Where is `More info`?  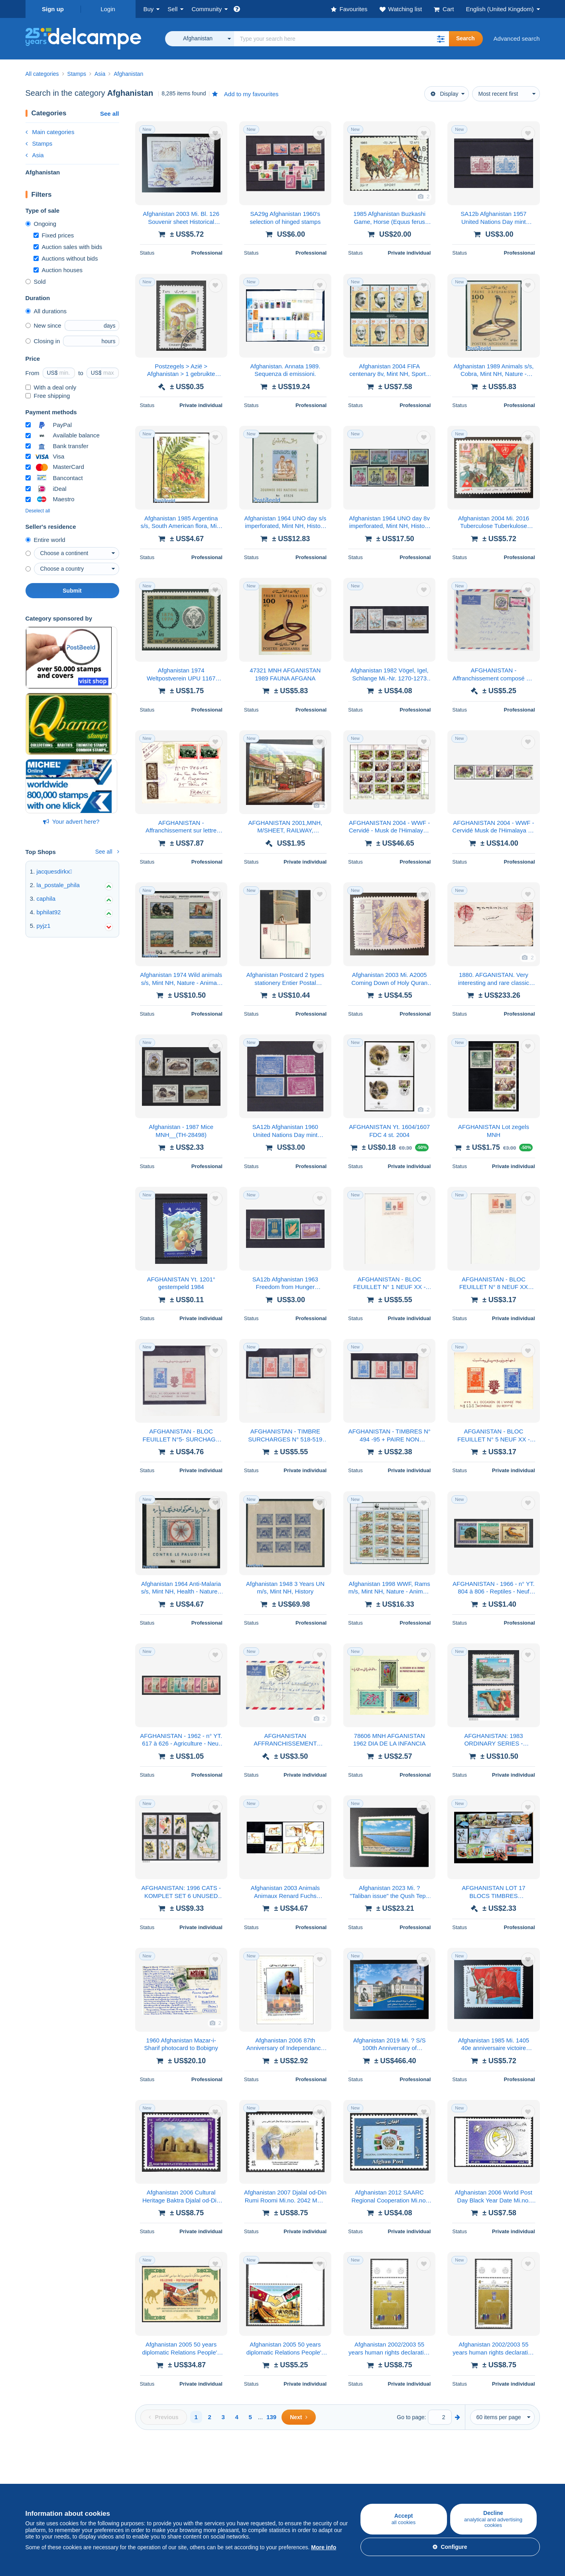
More info is located at coordinates (323, 2547).